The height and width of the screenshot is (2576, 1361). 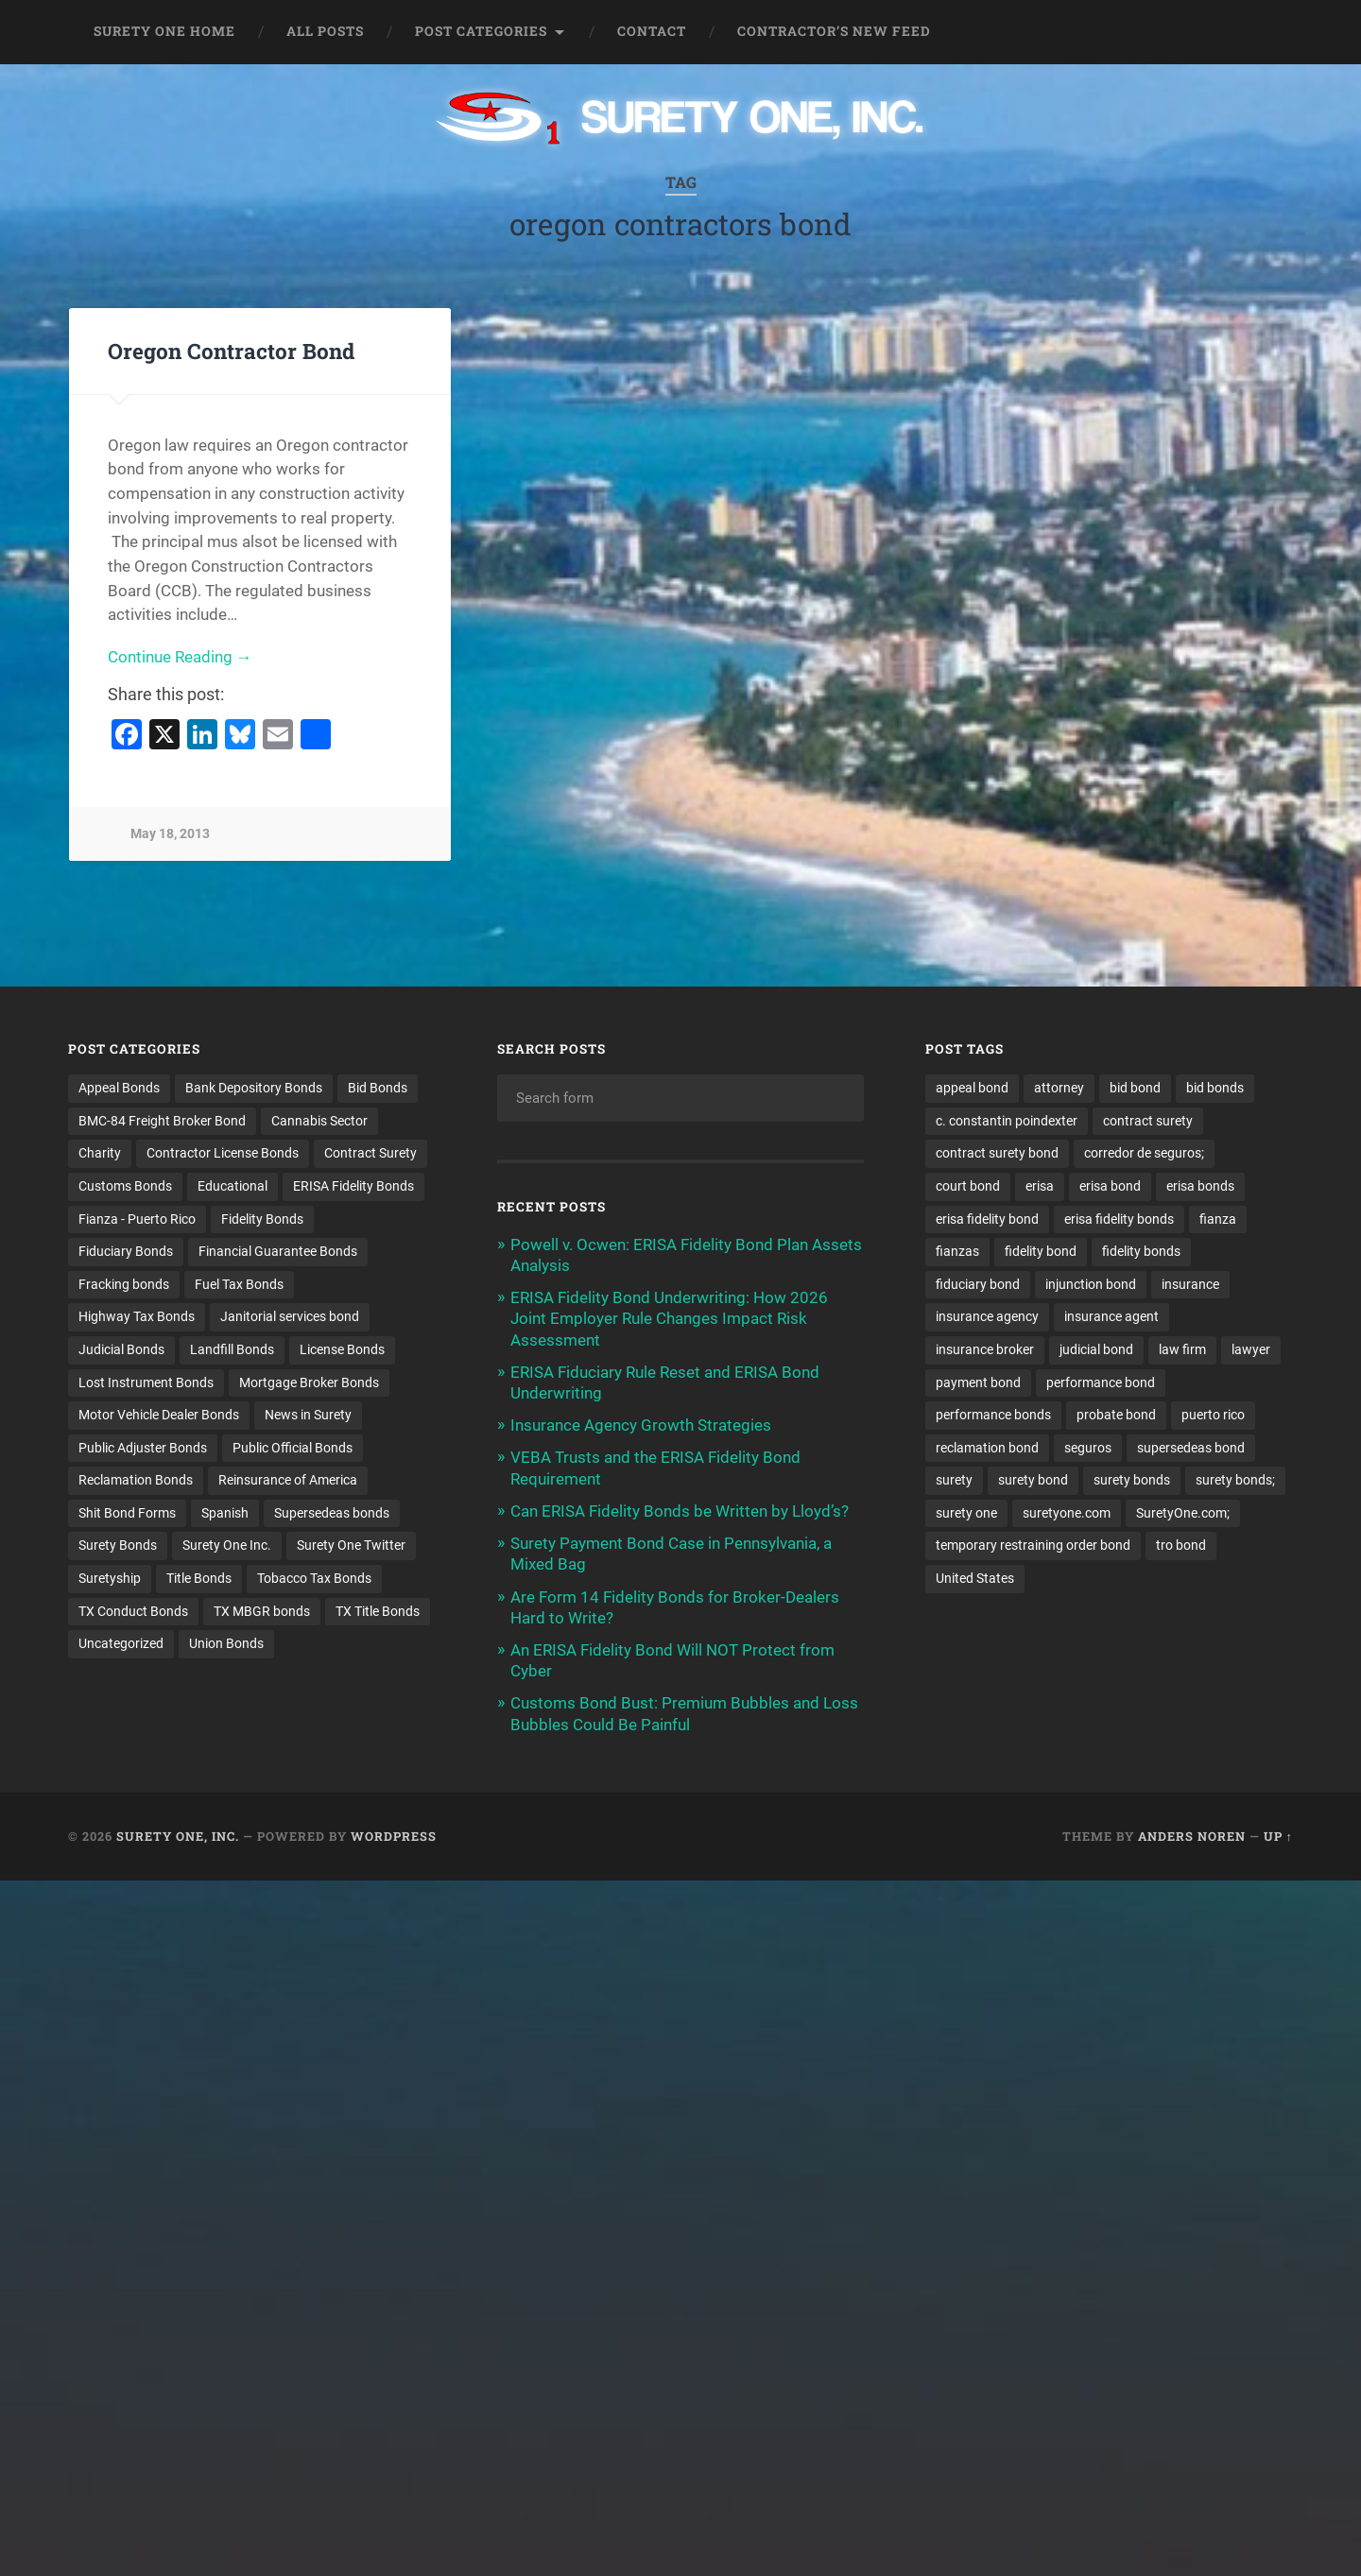 What do you see at coordinates (119, 1087) in the screenshot?
I see `Appeal Bonds [Appeal Bonds (7 items)]` at bounding box center [119, 1087].